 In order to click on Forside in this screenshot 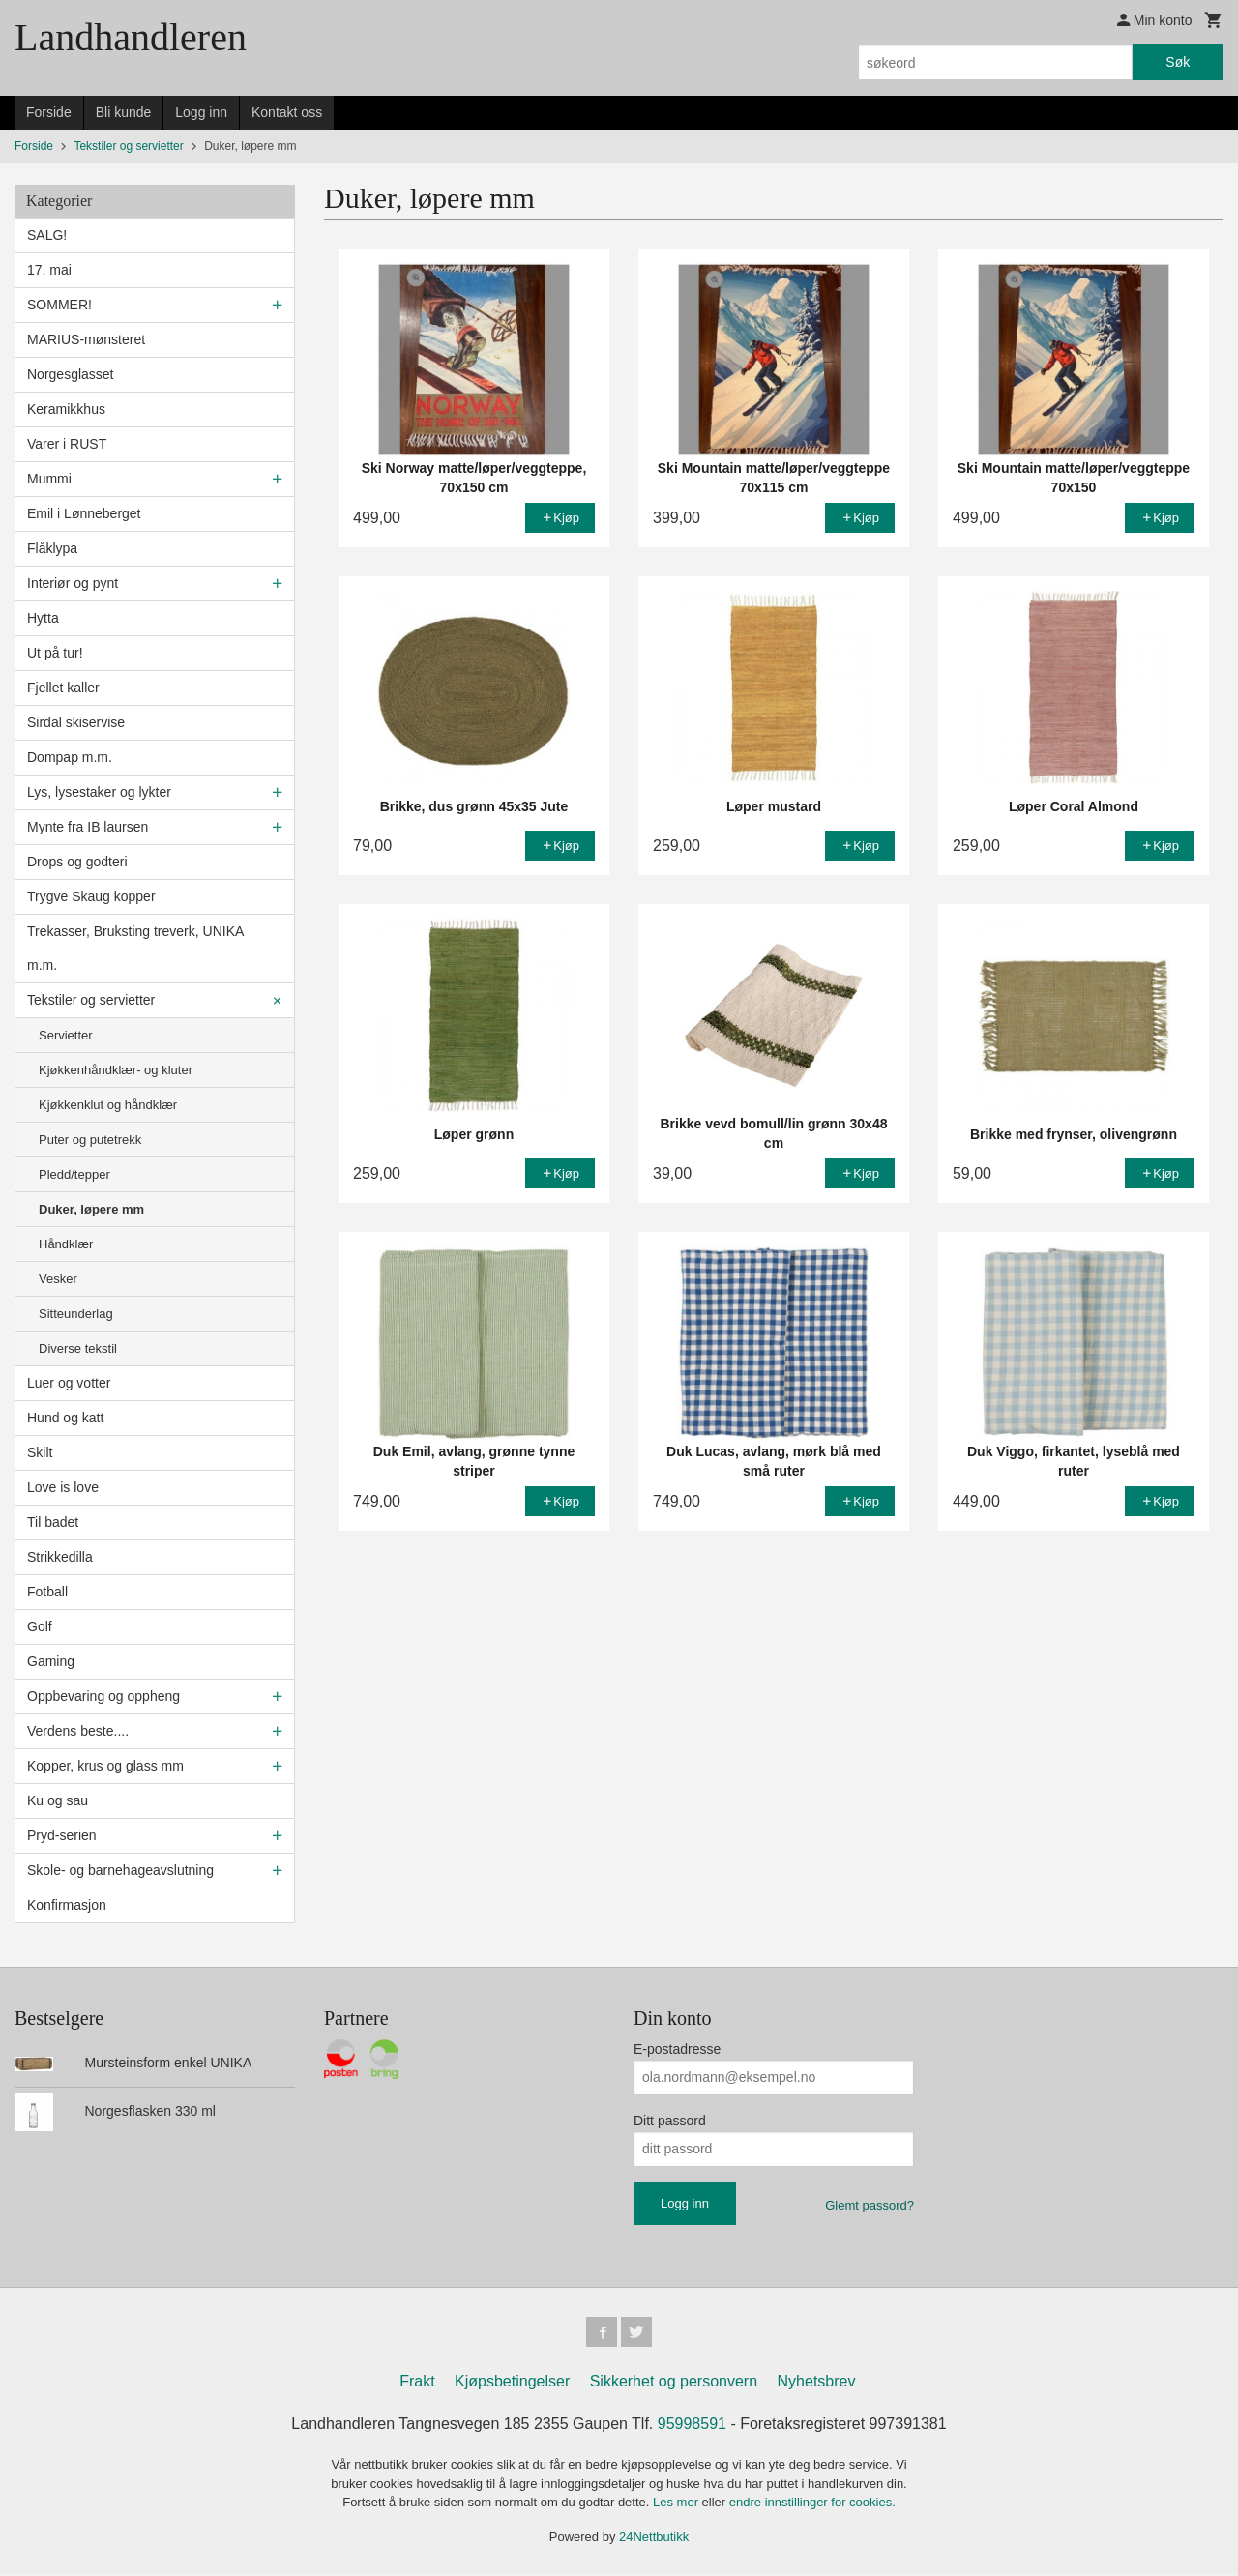, I will do `click(49, 112)`.